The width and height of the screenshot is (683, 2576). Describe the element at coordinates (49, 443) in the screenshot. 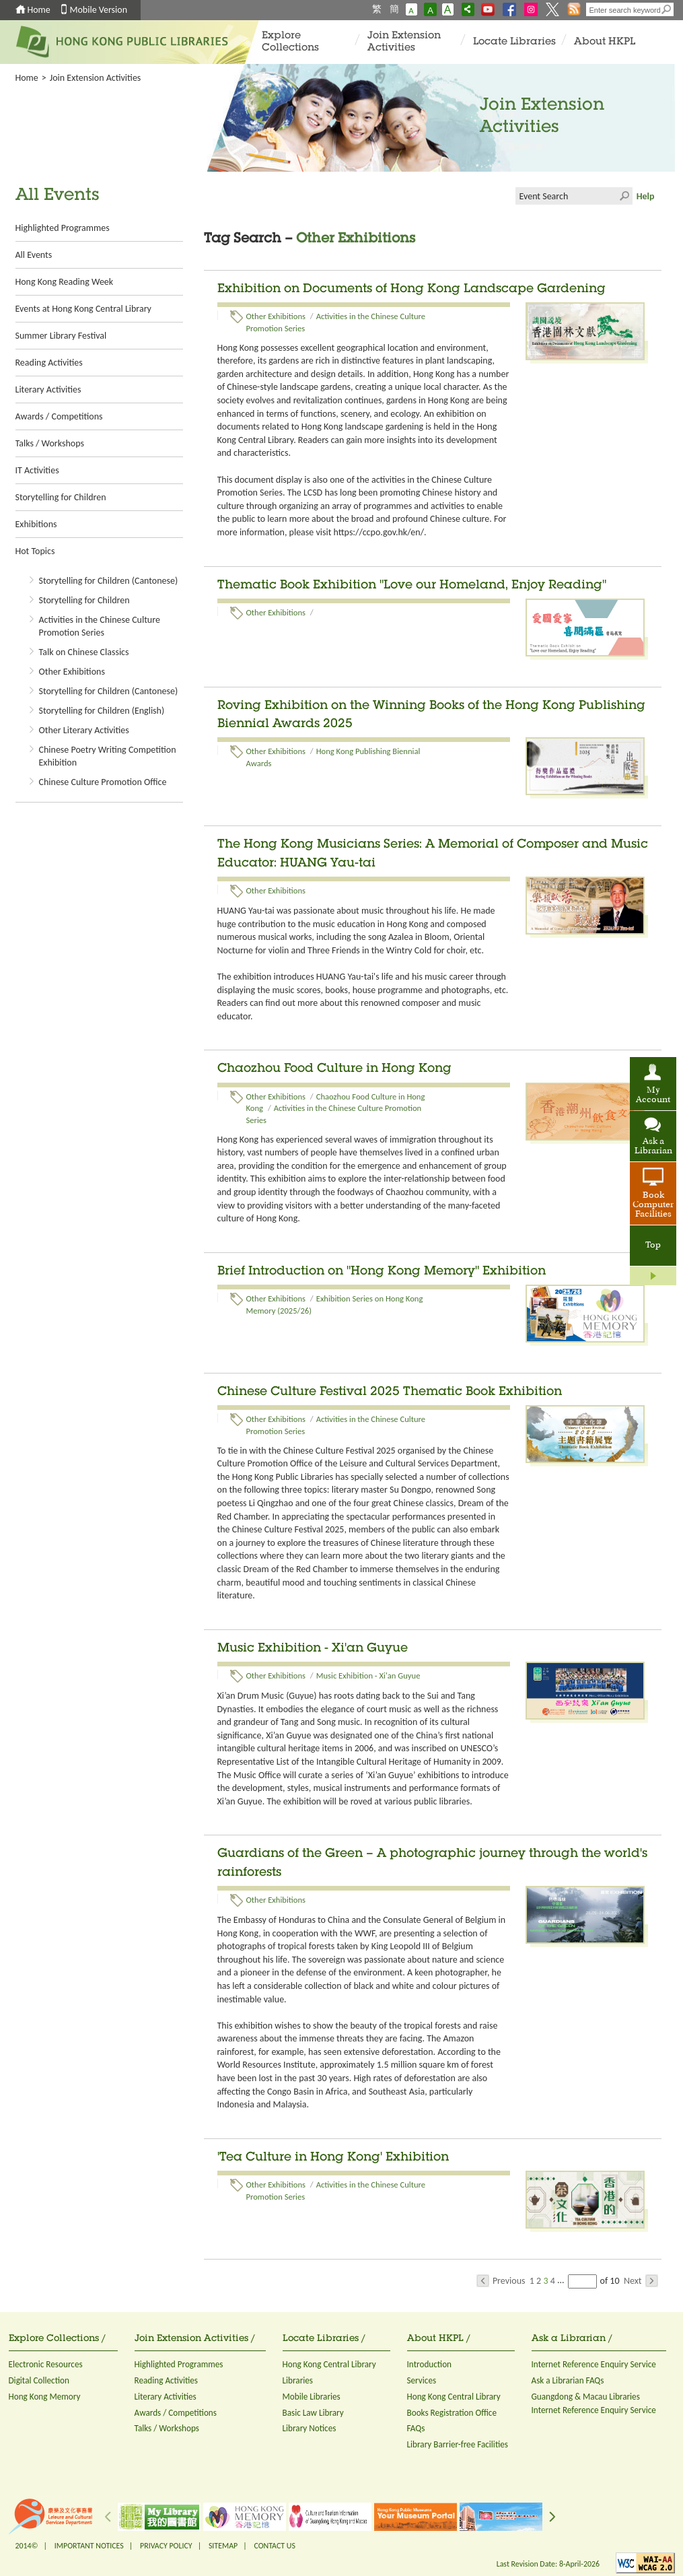

I see `Talks / Workshops` at that location.